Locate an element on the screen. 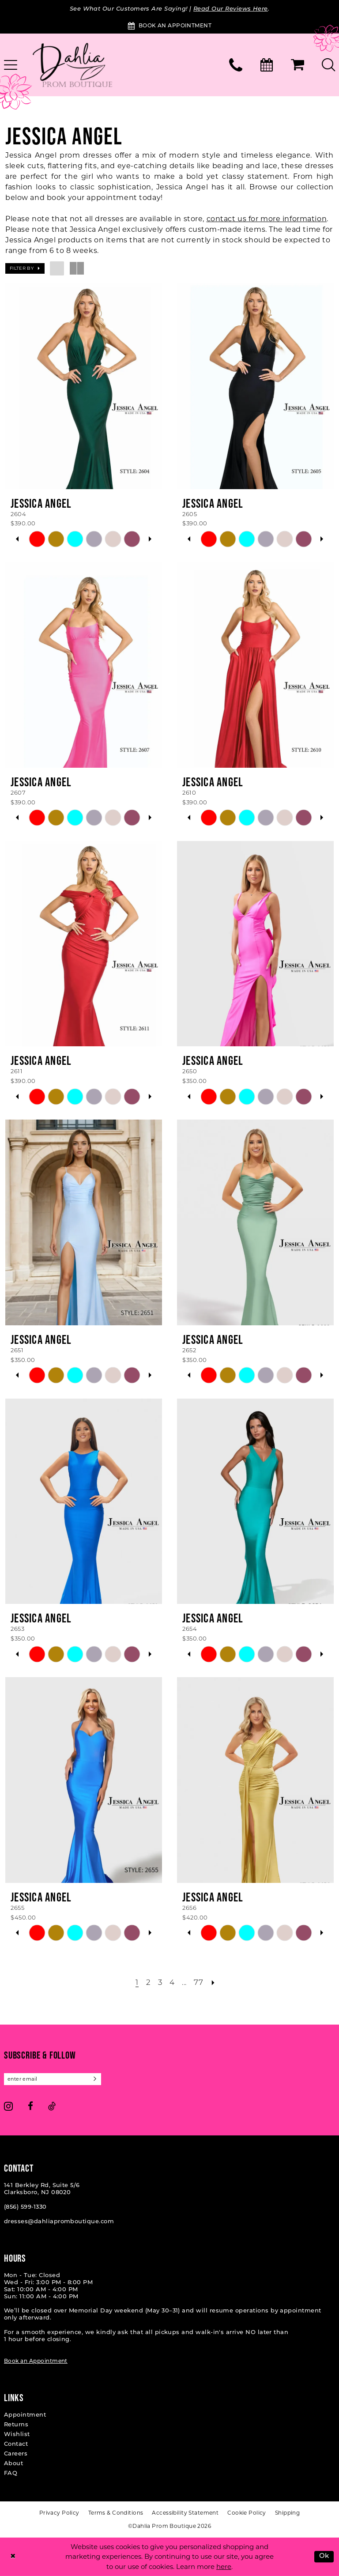  [Visit our Instagram - Opens in new tab] is located at coordinates (8, 2106).